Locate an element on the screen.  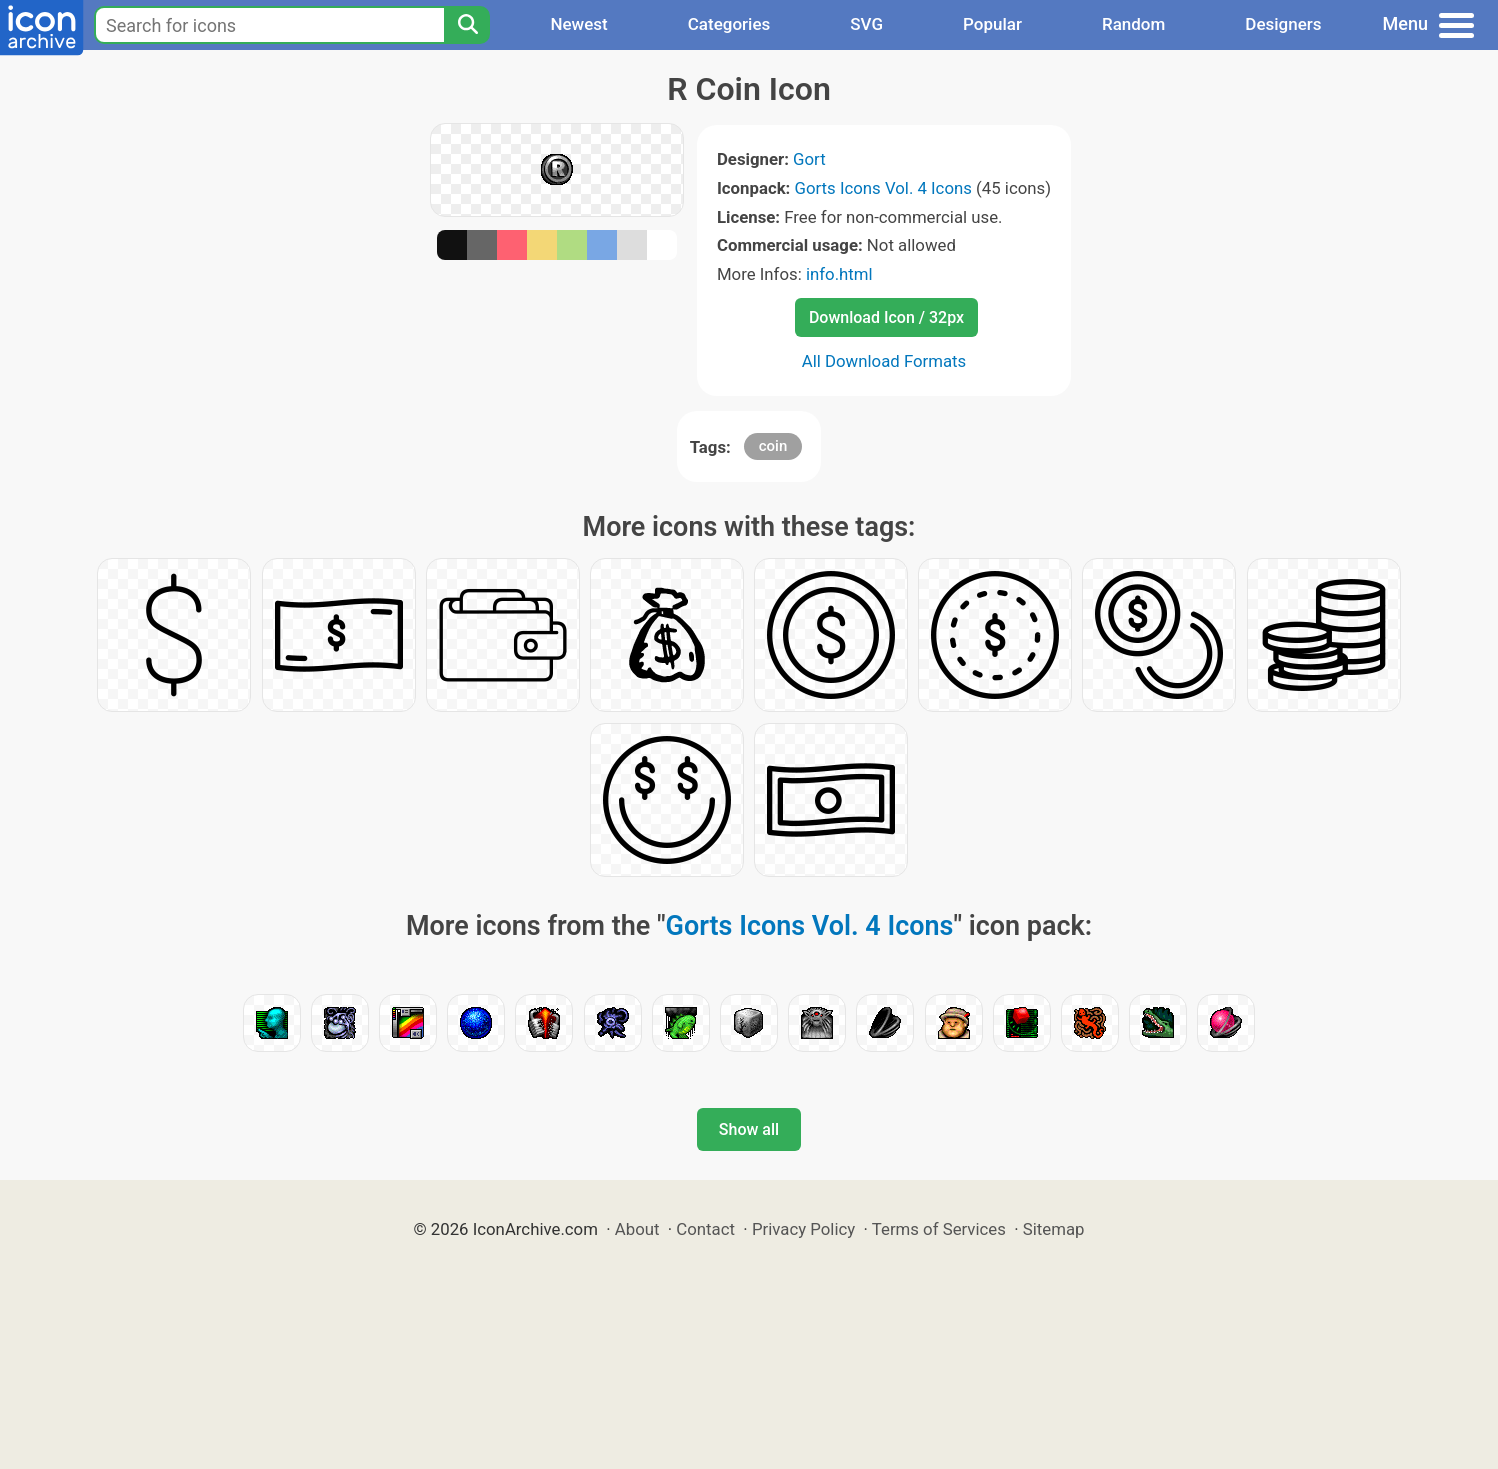
Contact is located at coordinates (705, 1229).